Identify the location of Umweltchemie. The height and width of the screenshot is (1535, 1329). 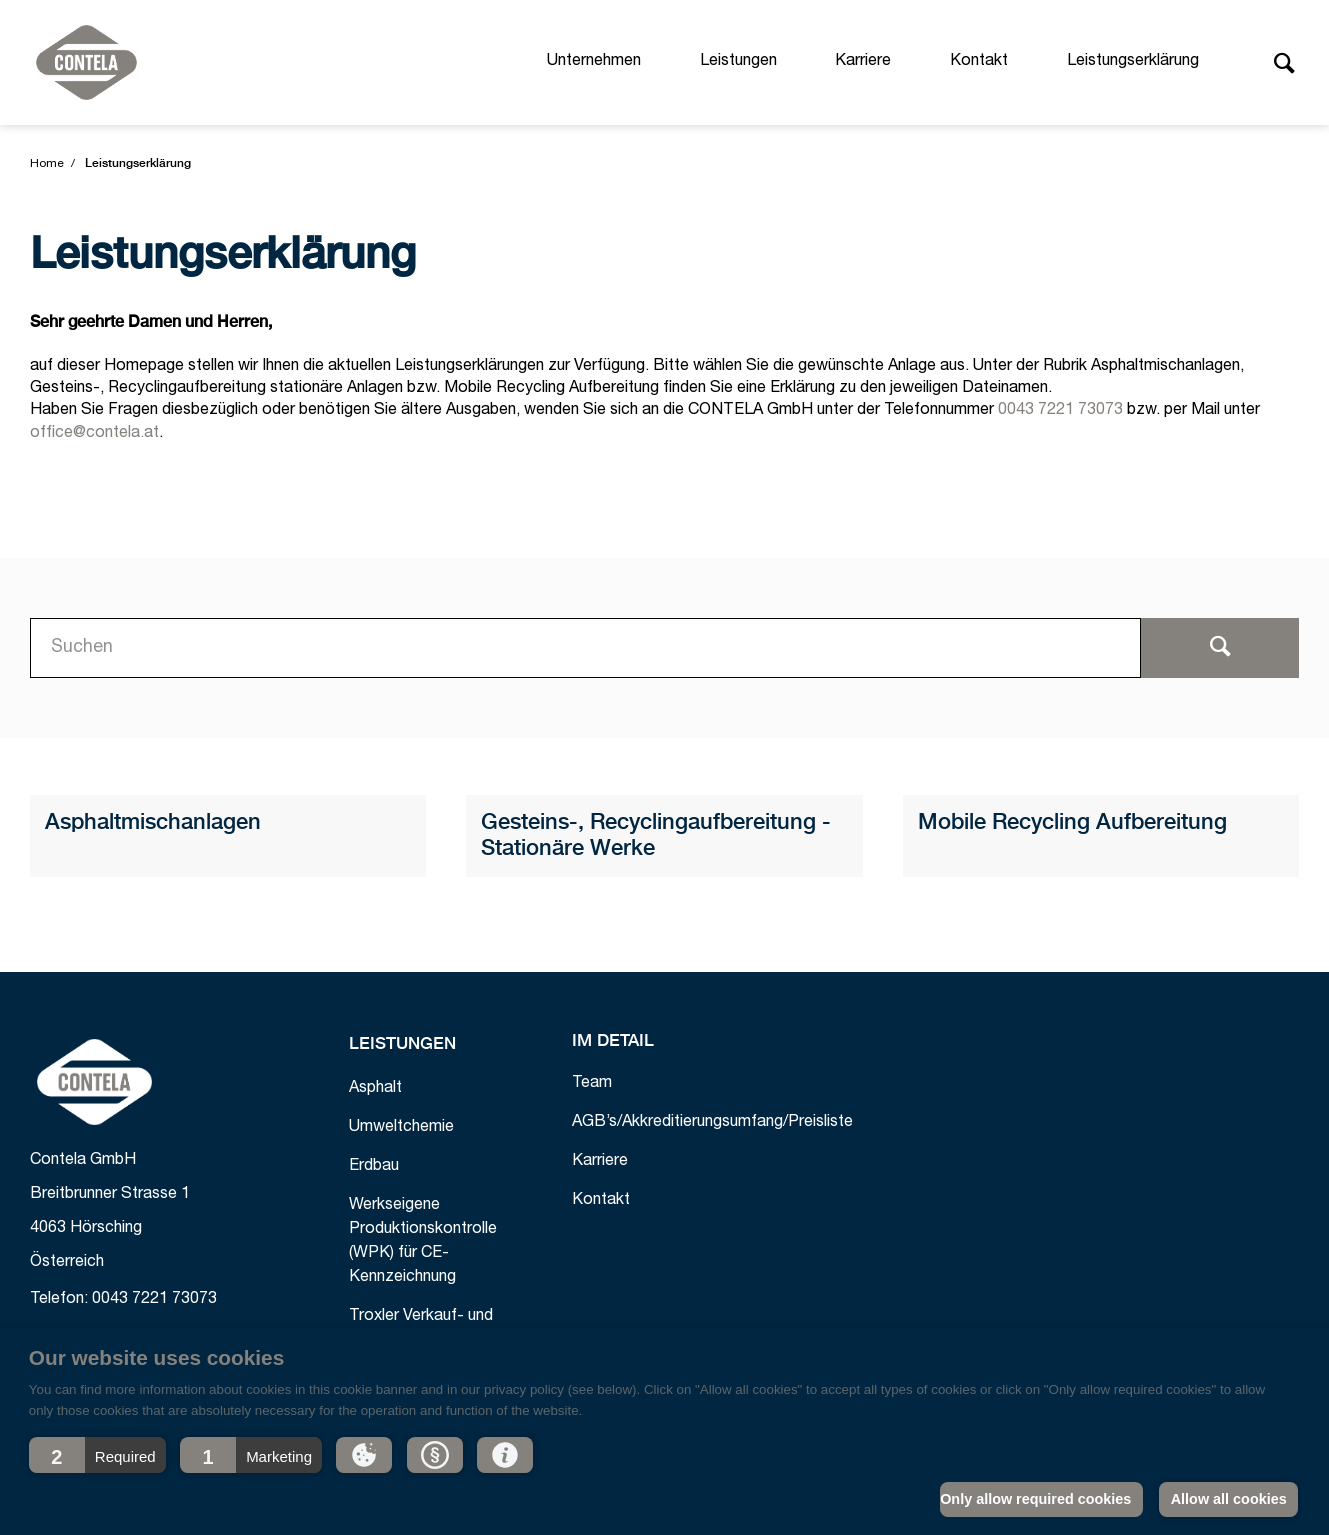
(401, 1128).